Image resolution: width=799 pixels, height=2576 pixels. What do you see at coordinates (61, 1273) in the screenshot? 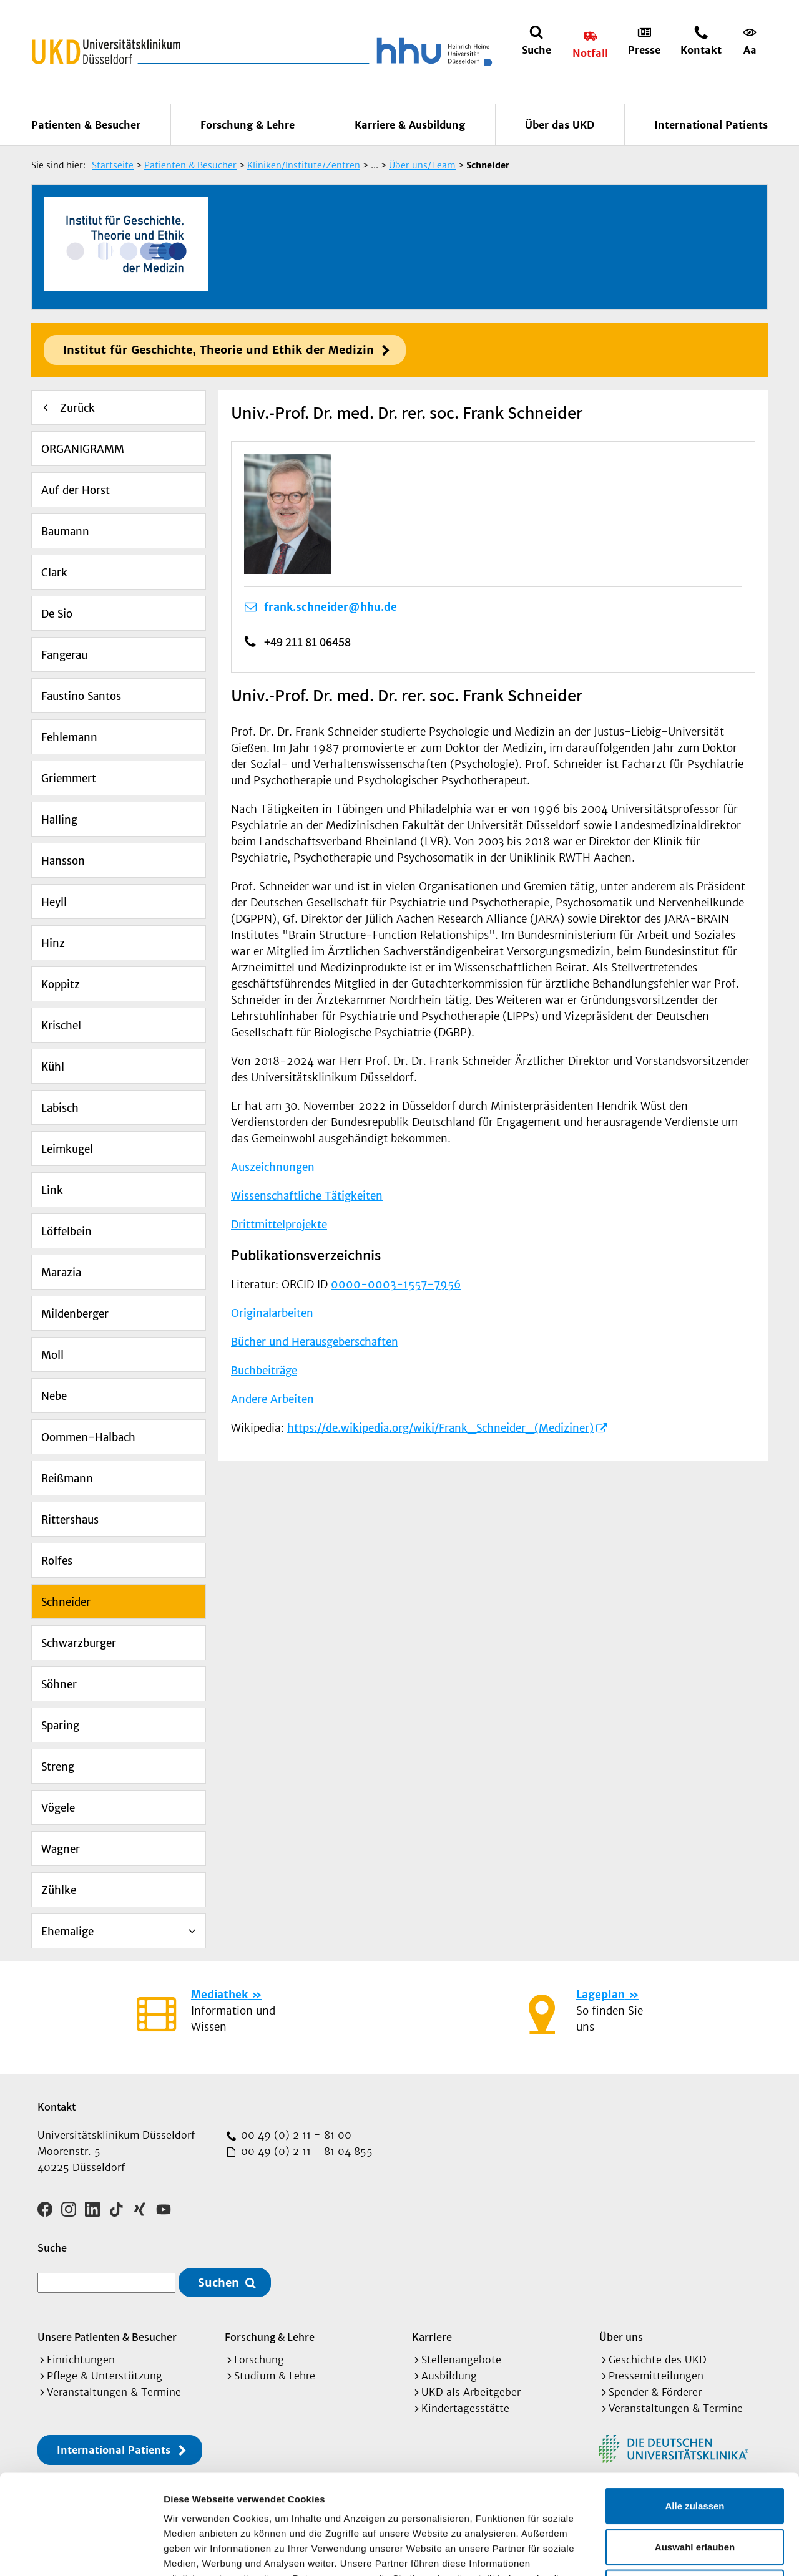
I see `Marazia` at bounding box center [61, 1273].